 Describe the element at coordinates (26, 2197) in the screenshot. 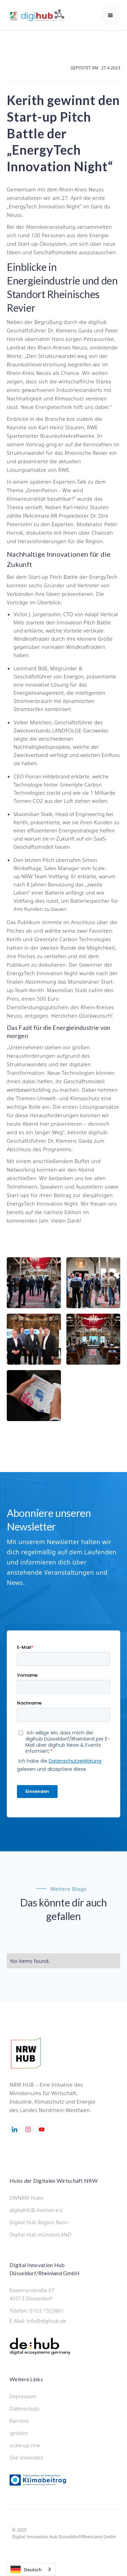

I see `DWNRW Hubs` at that location.